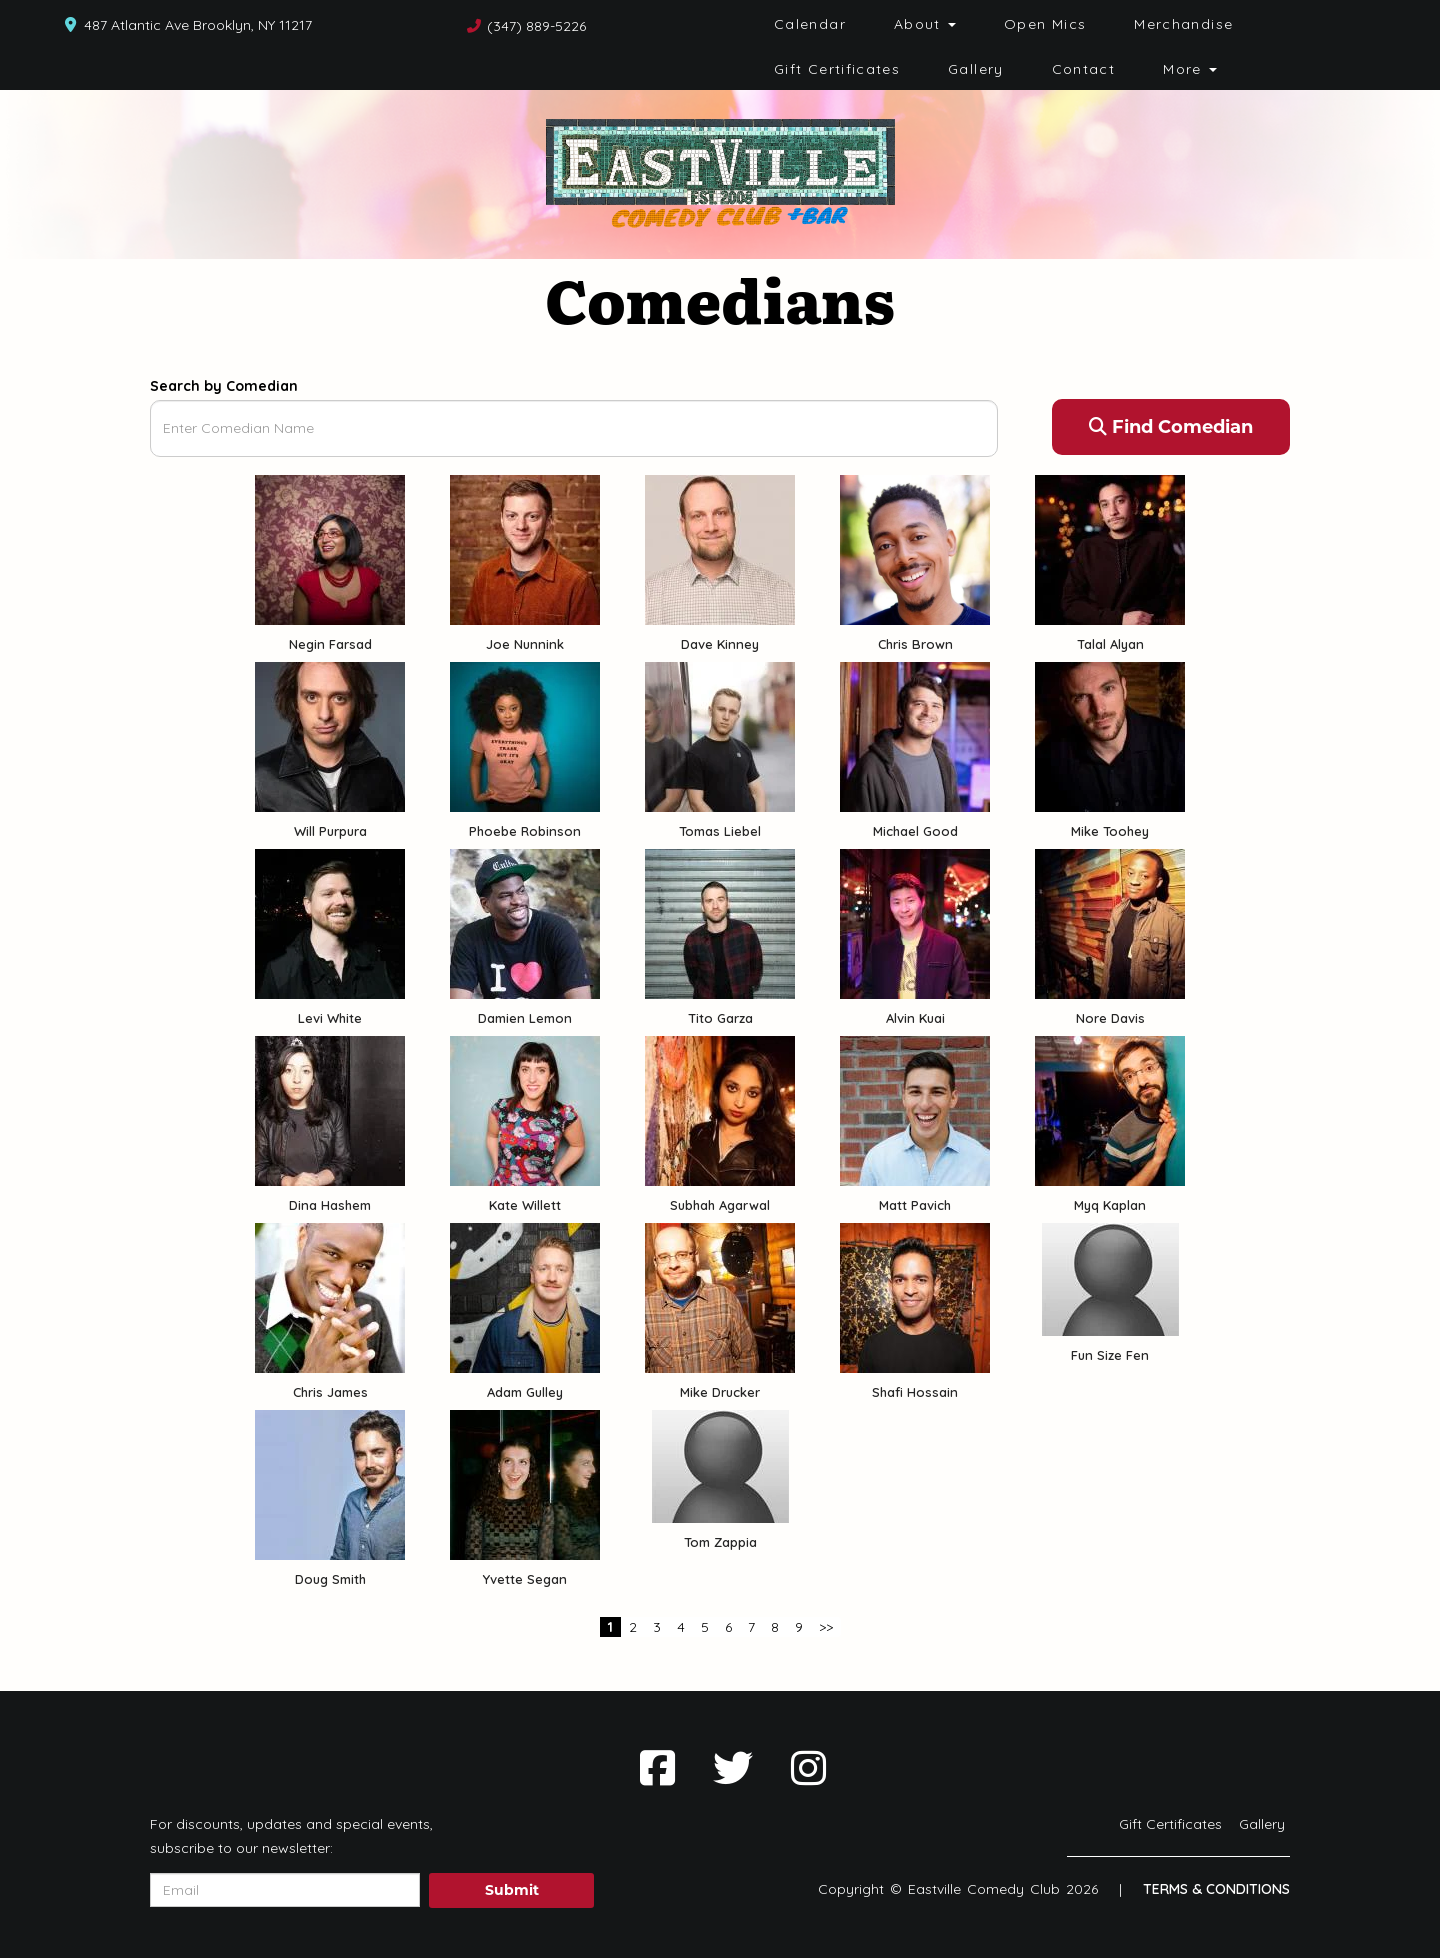  Describe the element at coordinates (837, 69) in the screenshot. I see `Gift Certificates` at that location.